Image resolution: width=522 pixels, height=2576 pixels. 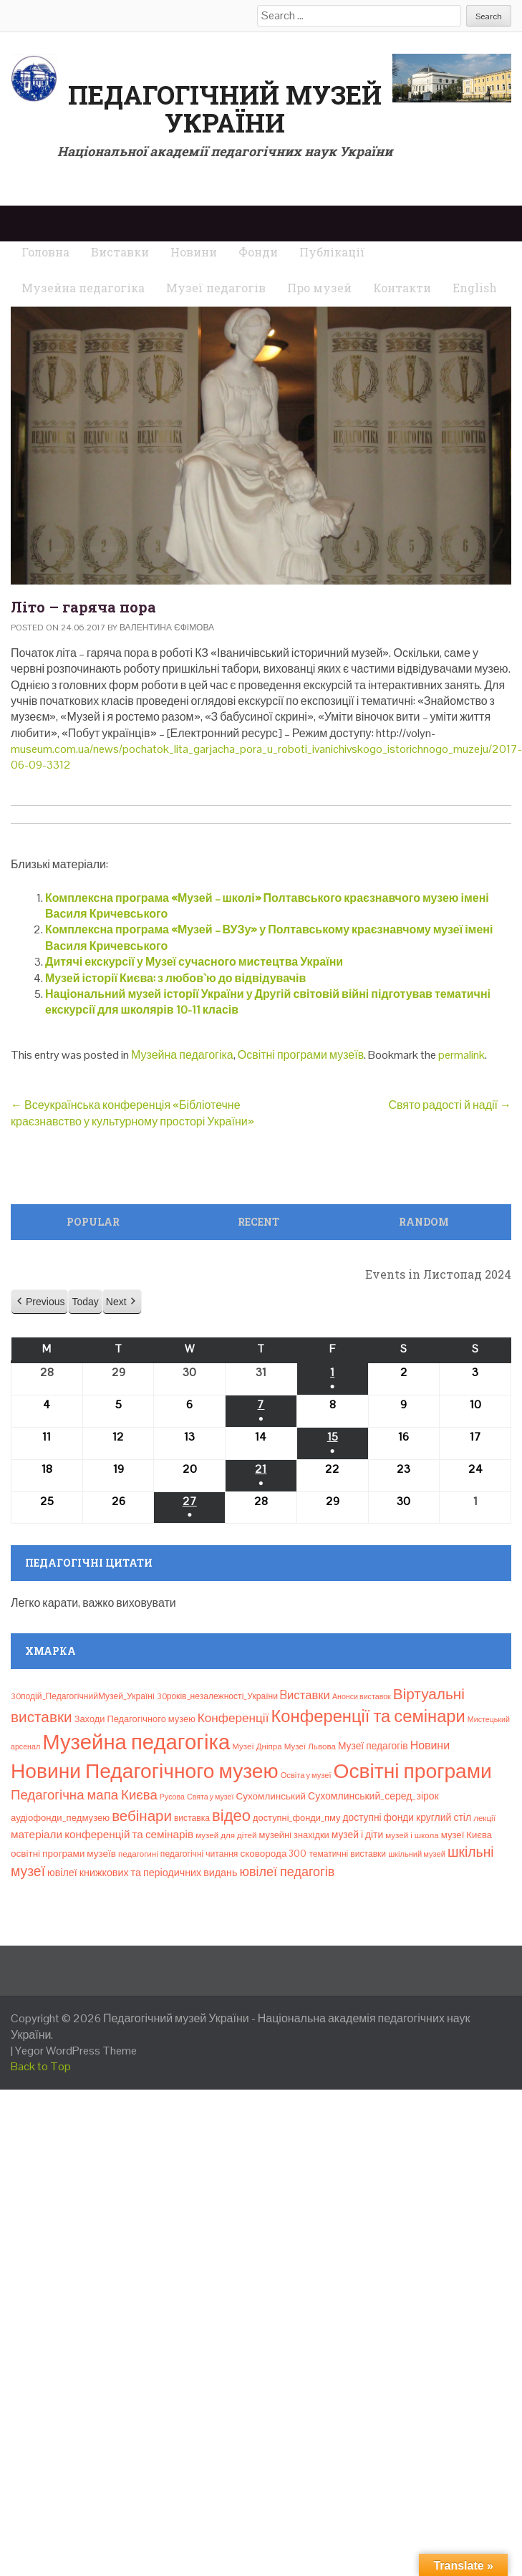 What do you see at coordinates (430, 1745) in the screenshot?
I see `Новини [Новини (24 елементи)]` at bounding box center [430, 1745].